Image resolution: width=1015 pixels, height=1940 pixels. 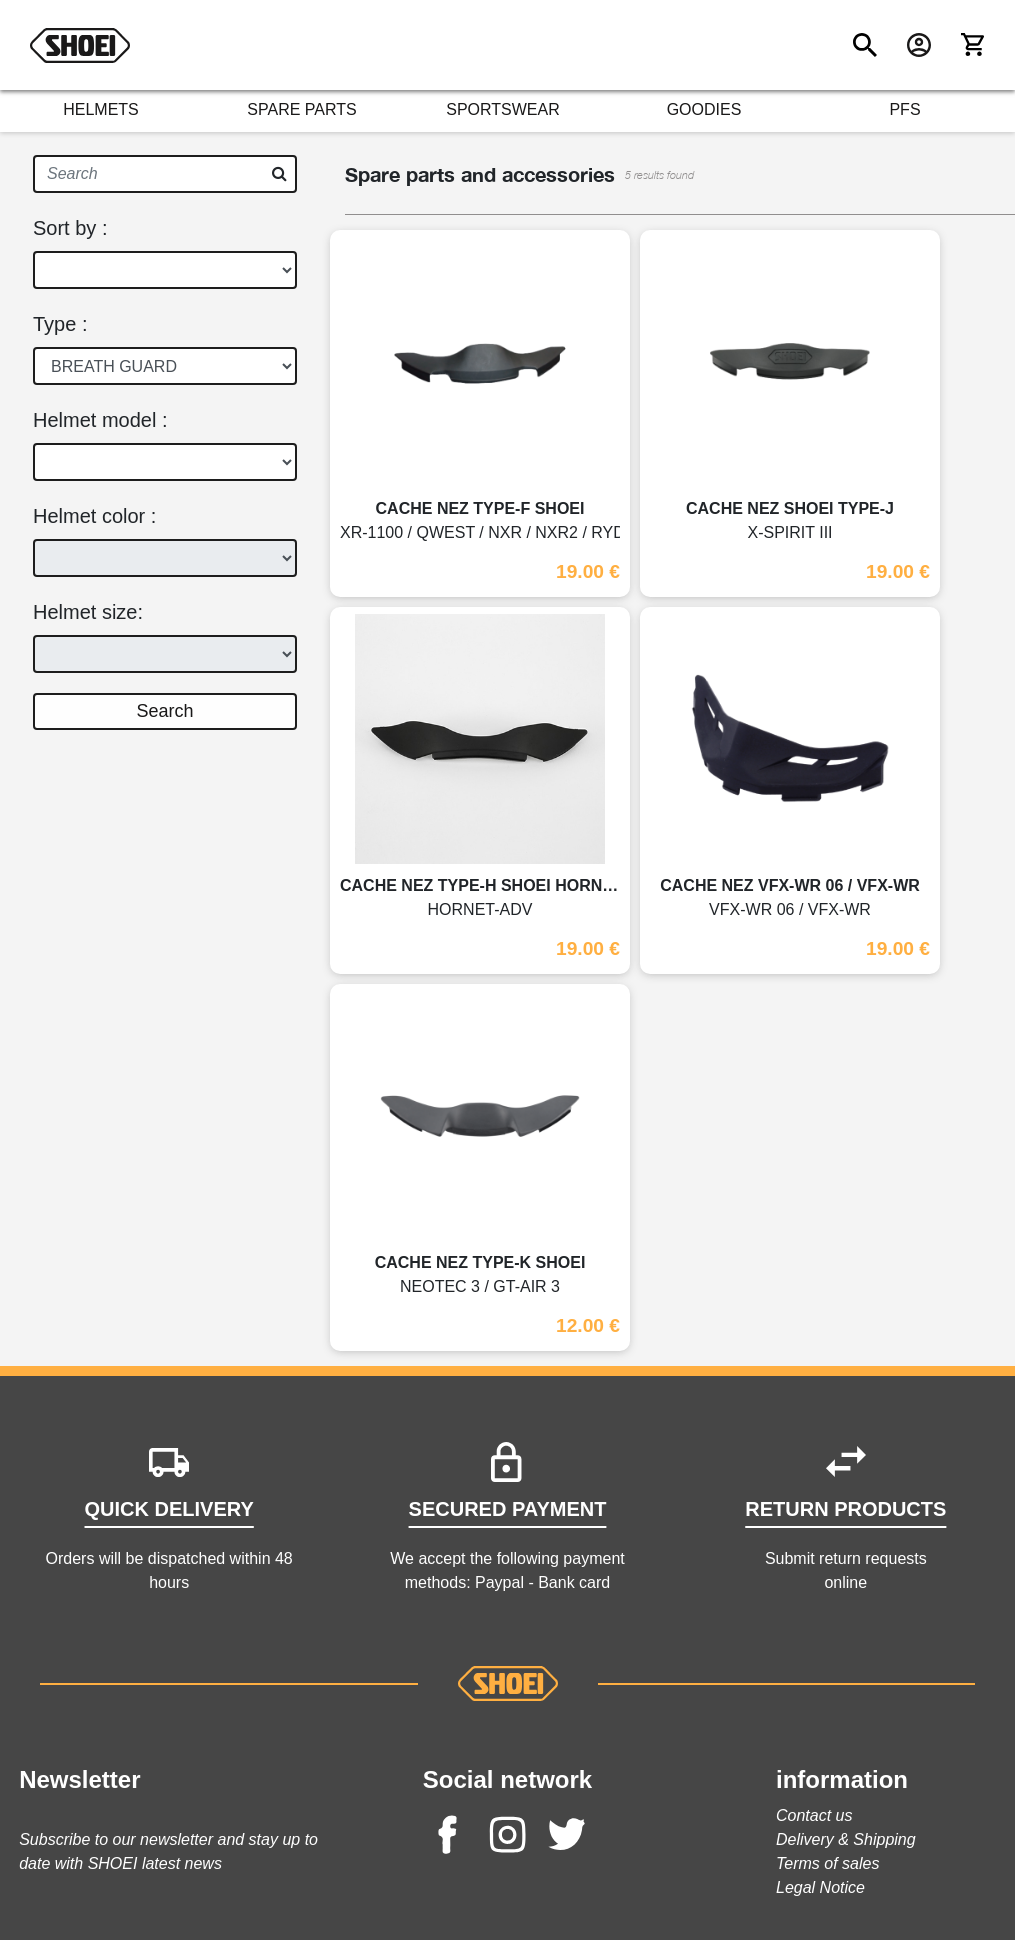 What do you see at coordinates (101, 109) in the screenshot?
I see `HELMETS` at bounding box center [101, 109].